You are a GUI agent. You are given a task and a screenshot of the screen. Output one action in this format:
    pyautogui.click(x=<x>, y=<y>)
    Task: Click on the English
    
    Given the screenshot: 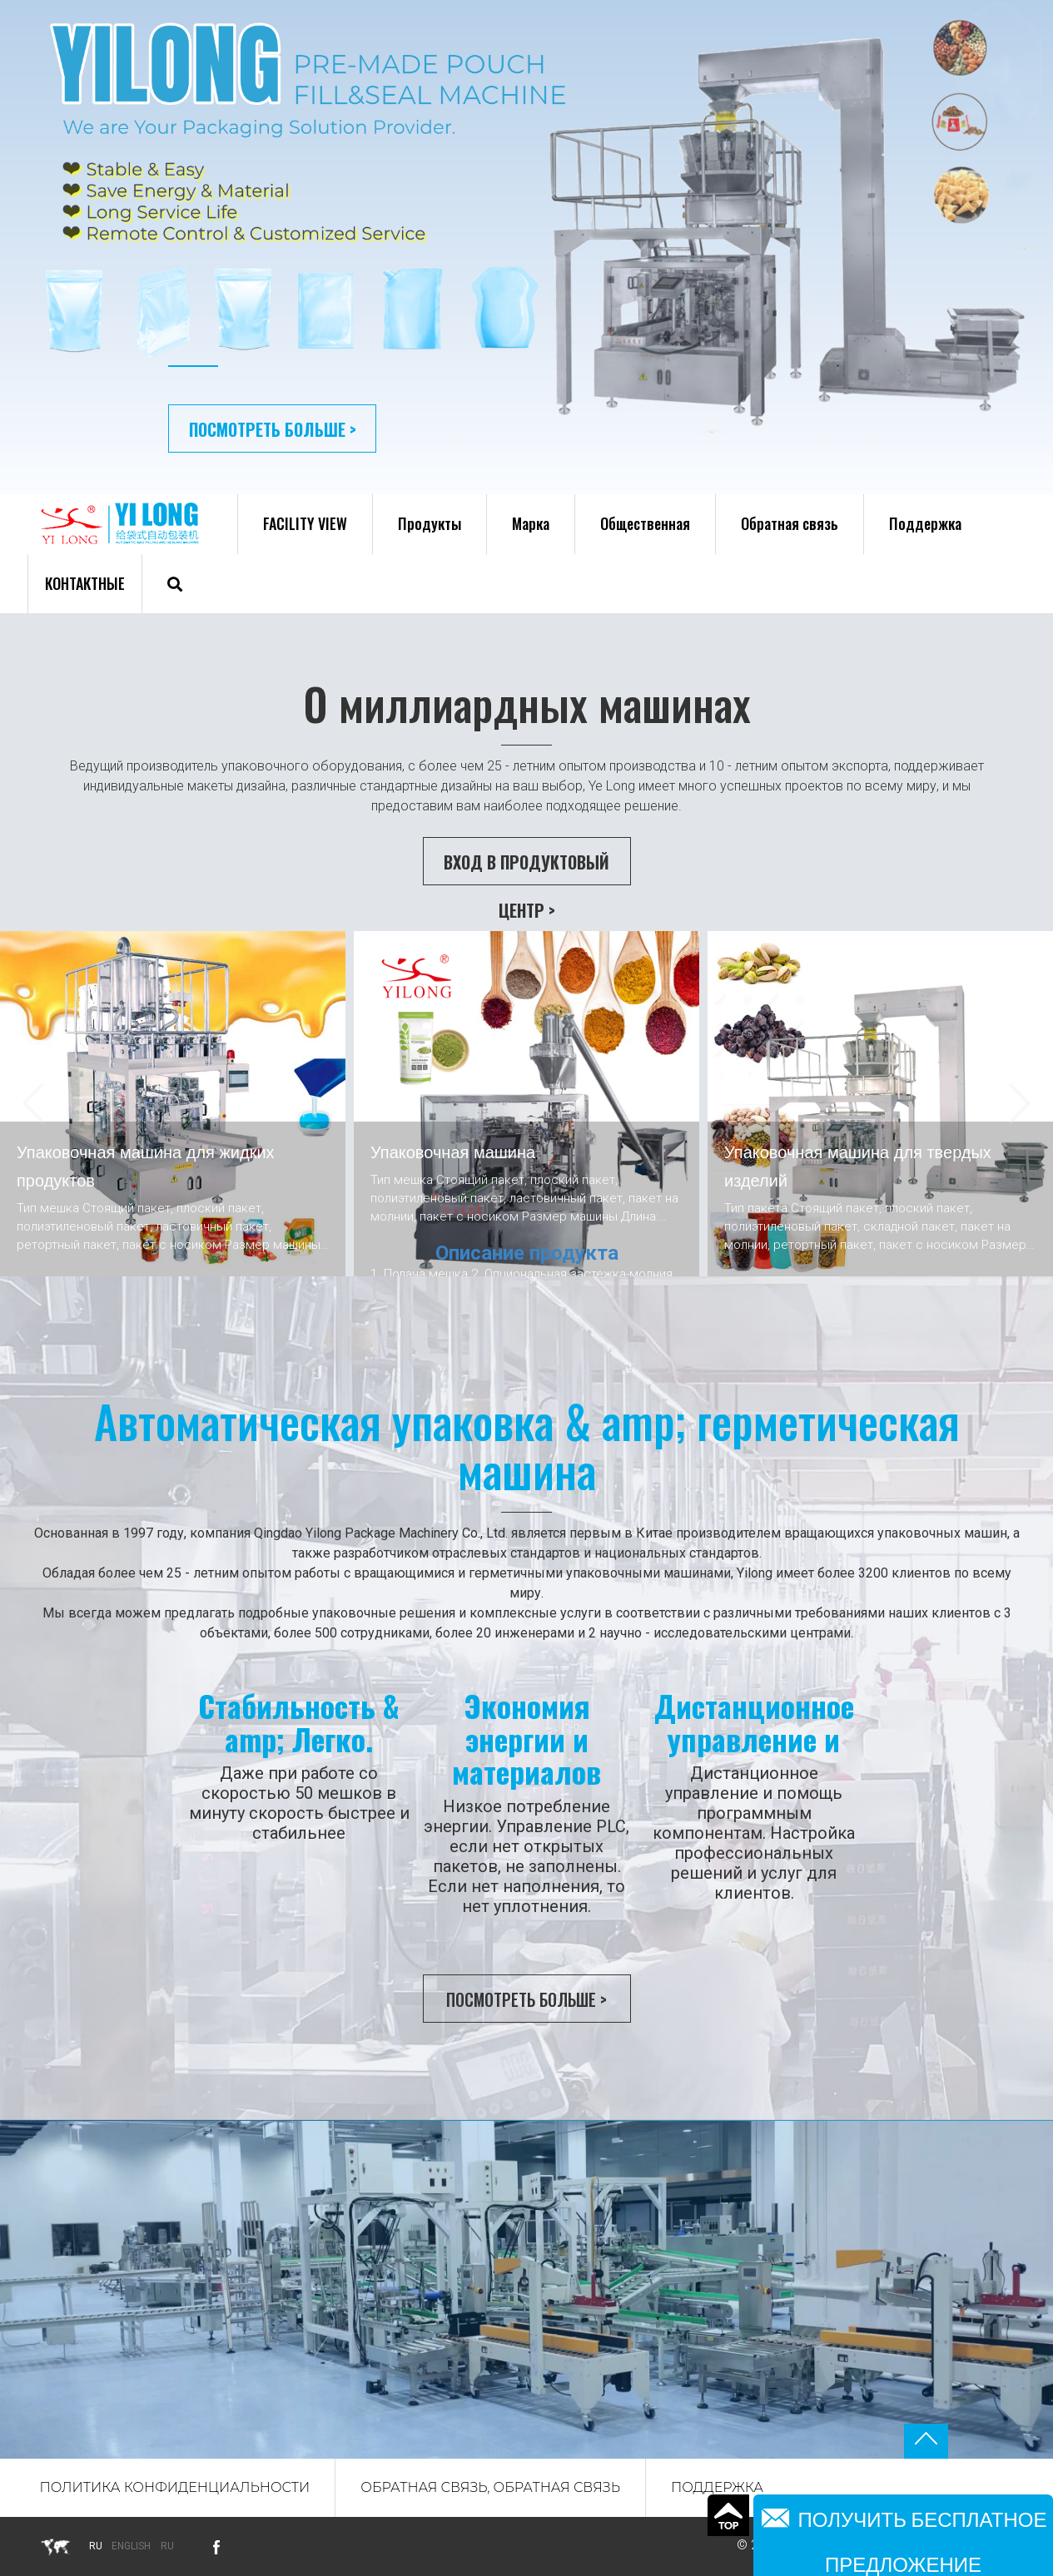 What is the action you would take?
    pyautogui.click(x=131, y=2546)
    